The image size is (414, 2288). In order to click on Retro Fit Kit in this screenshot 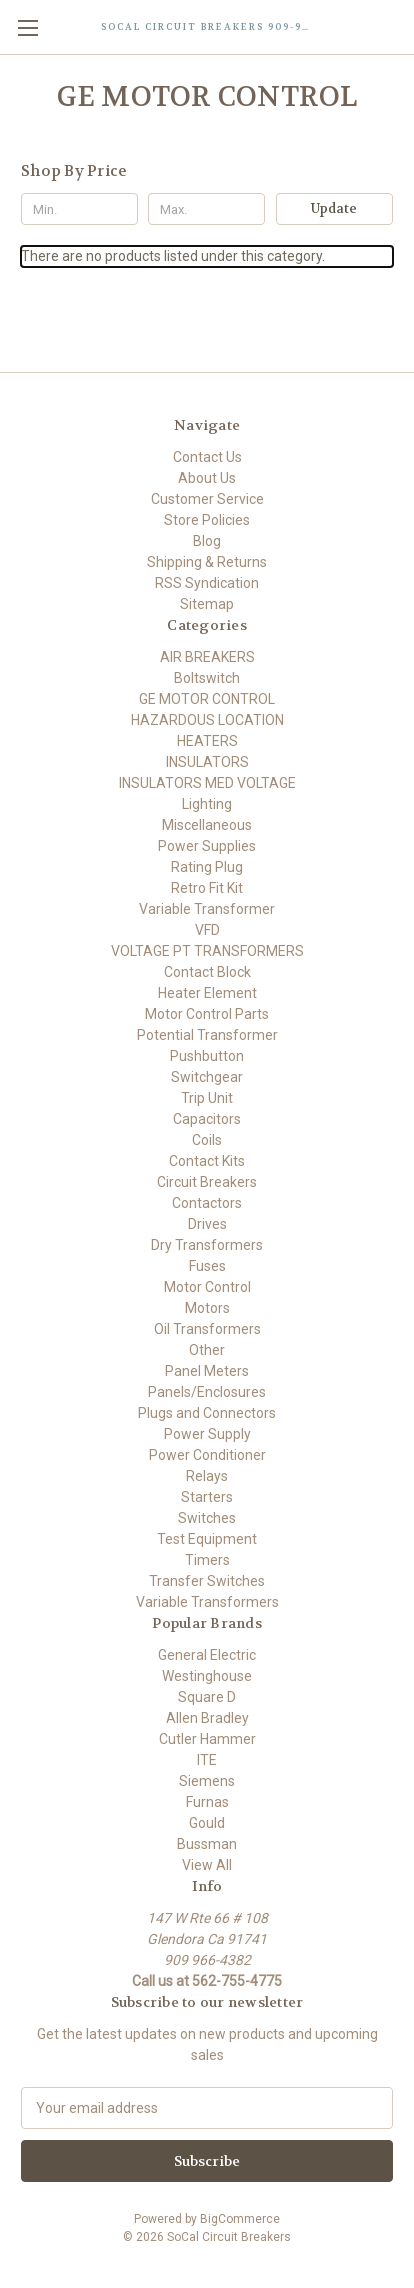, I will do `click(207, 888)`.